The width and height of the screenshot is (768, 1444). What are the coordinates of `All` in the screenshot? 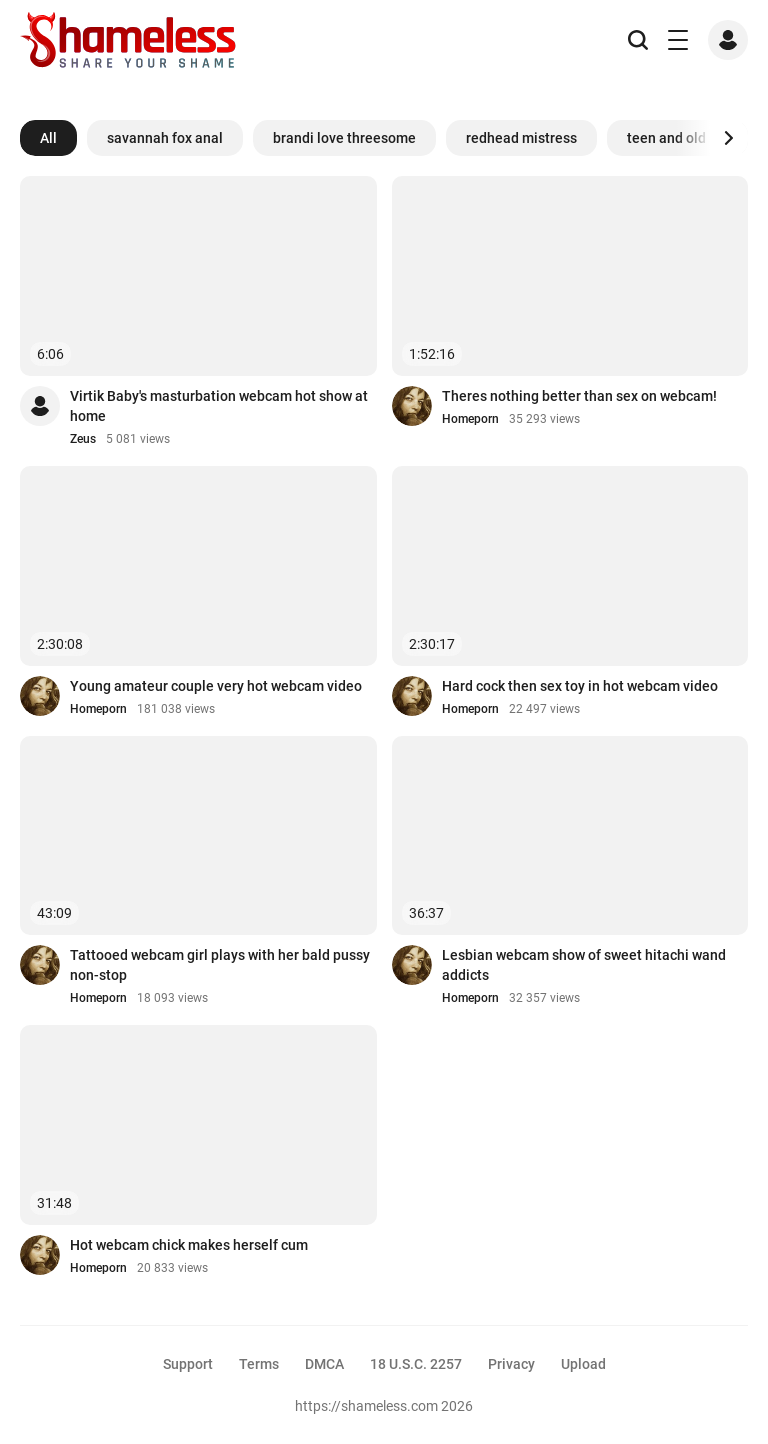 It's located at (48, 138).